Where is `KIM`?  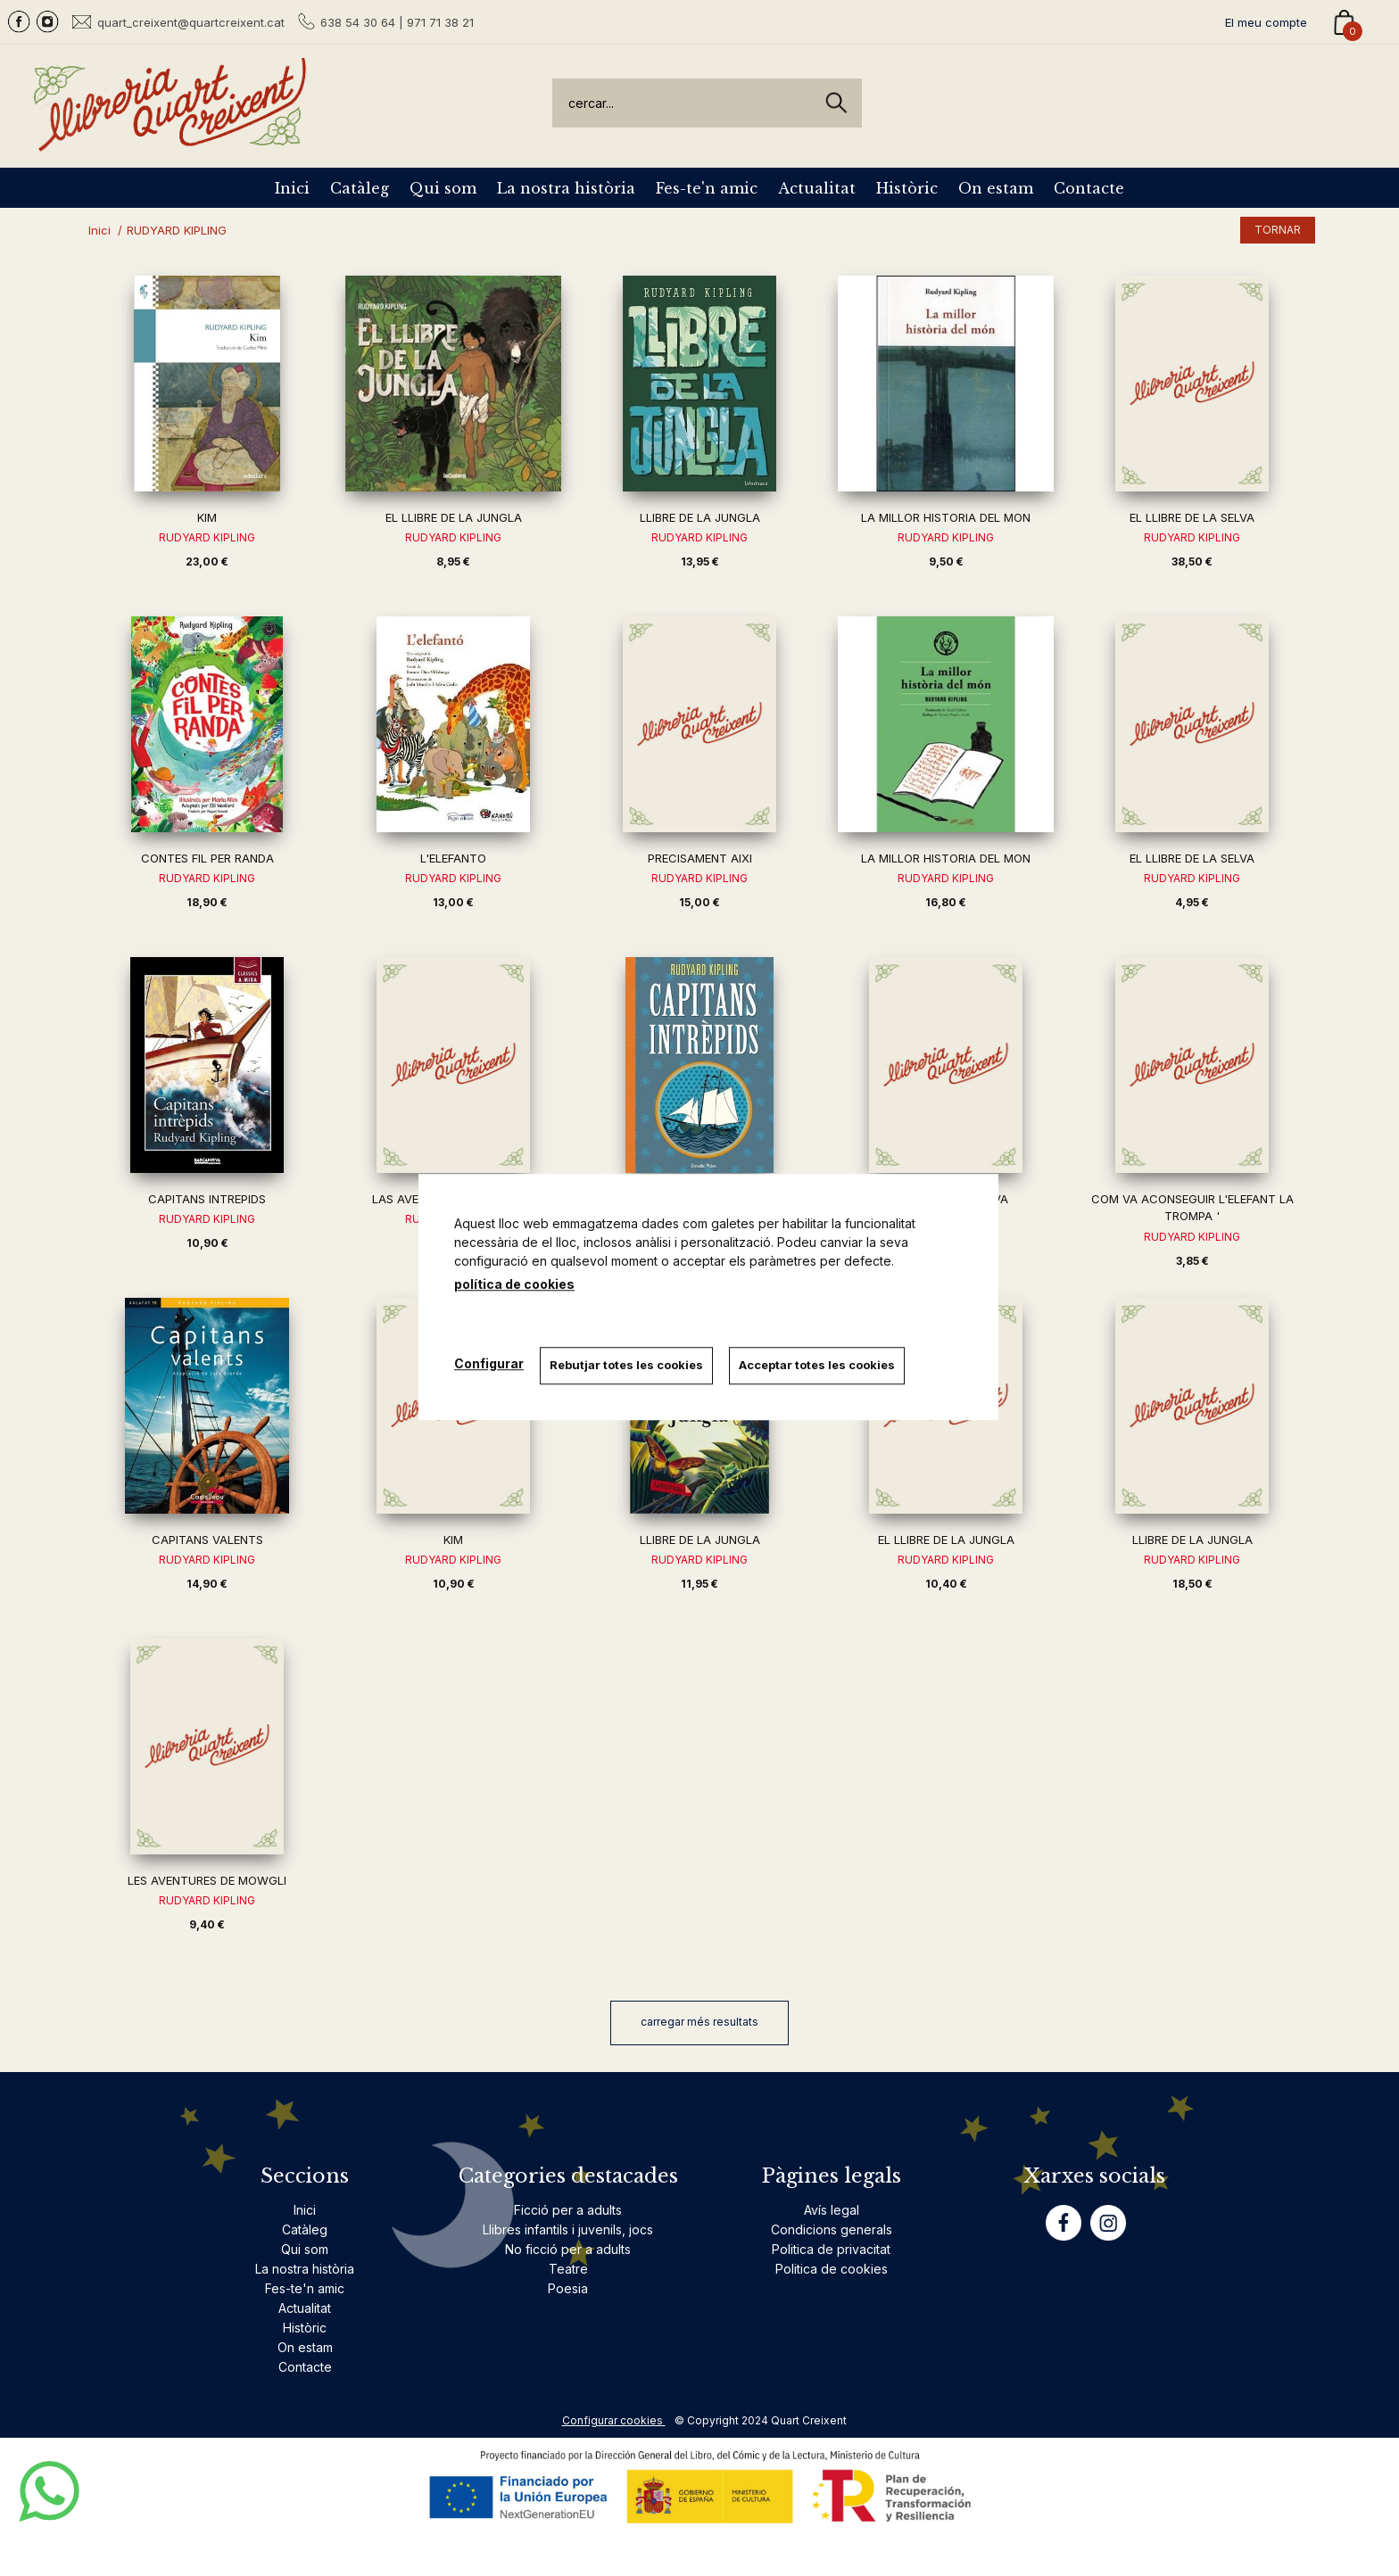
KIM is located at coordinates (207, 517).